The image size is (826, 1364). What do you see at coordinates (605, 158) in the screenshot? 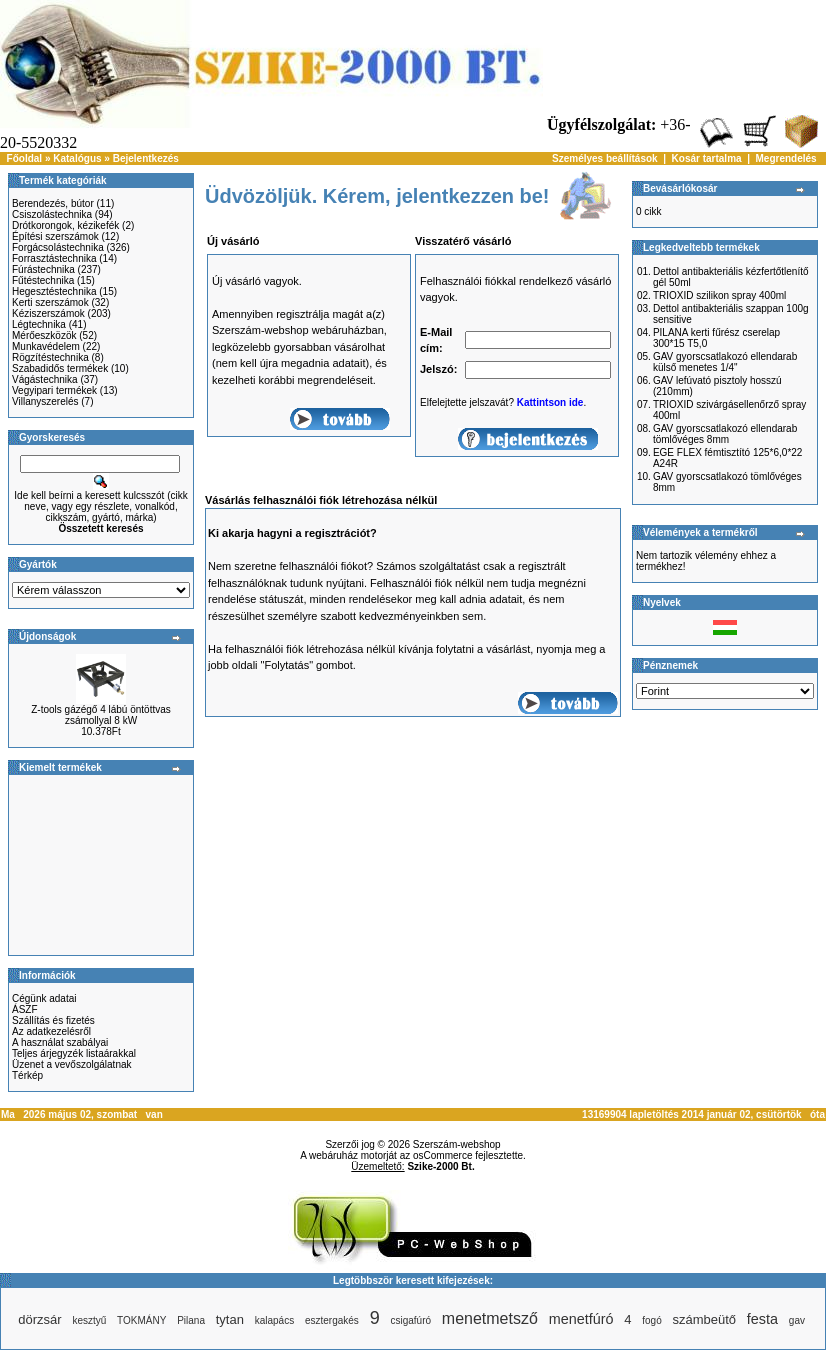
I see `Személyes beállítások` at bounding box center [605, 158].